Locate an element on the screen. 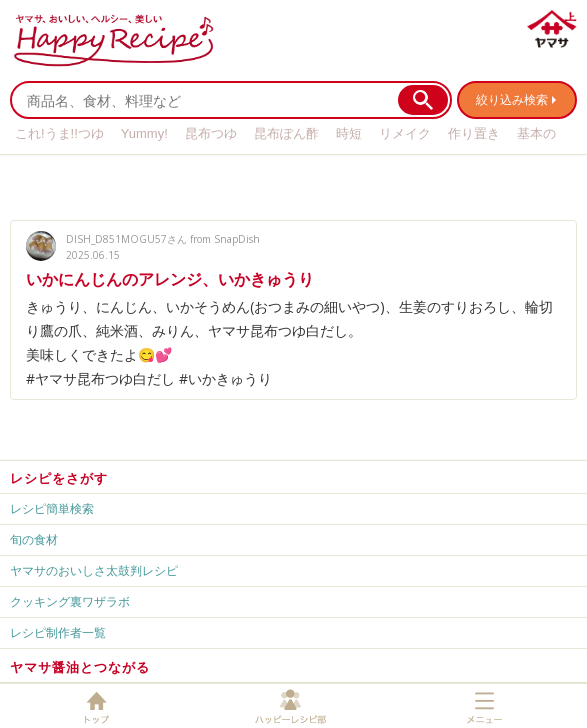 The width and height of the screenshot is (587, 728). 絞り込み検索 is located at coordinates (512, 99).